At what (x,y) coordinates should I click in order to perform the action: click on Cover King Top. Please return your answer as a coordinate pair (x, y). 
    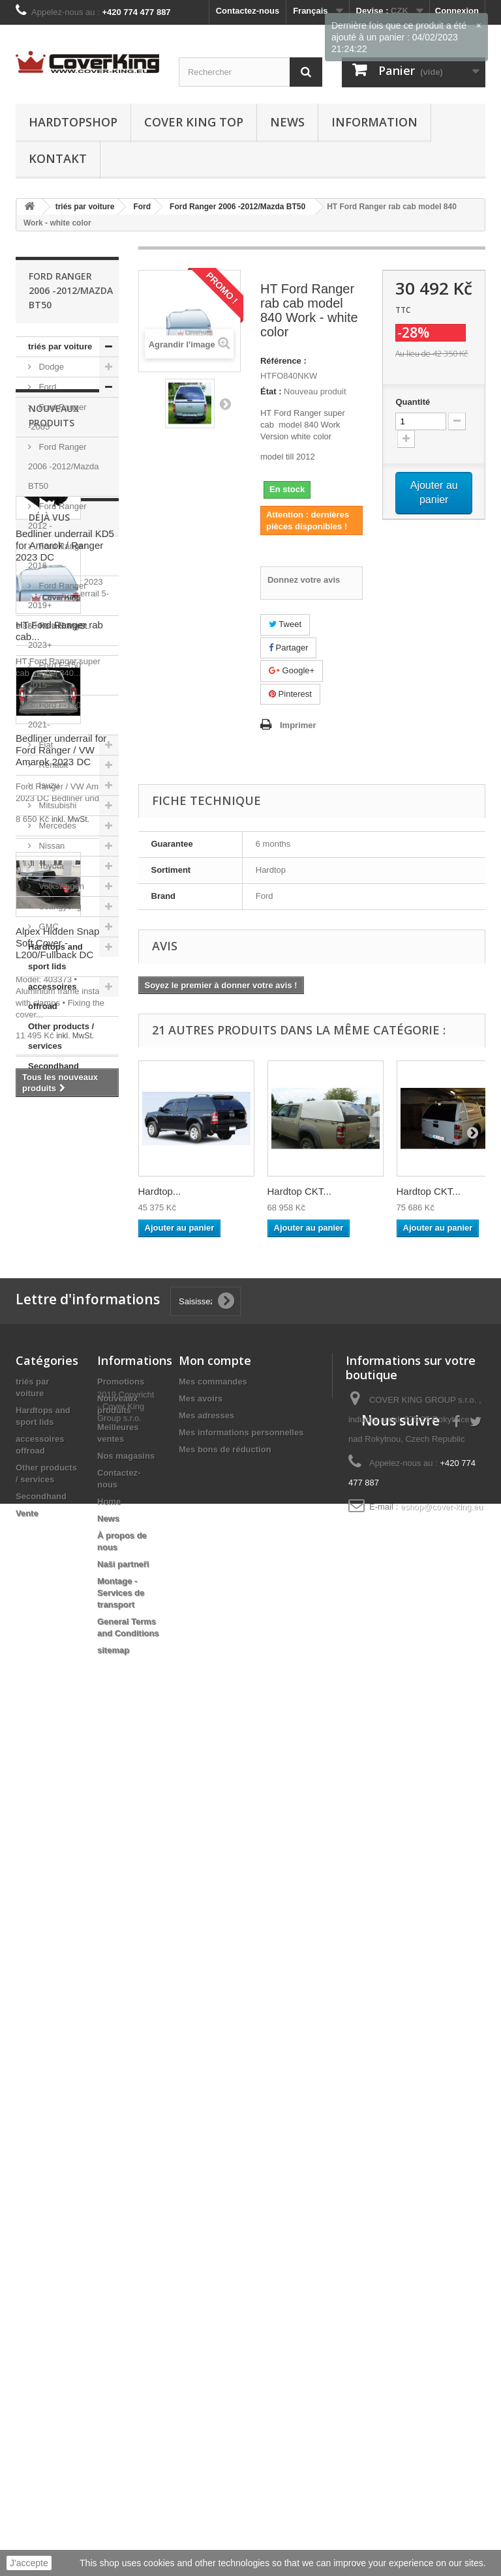
    Looking at the image, I should click on (193, 122).